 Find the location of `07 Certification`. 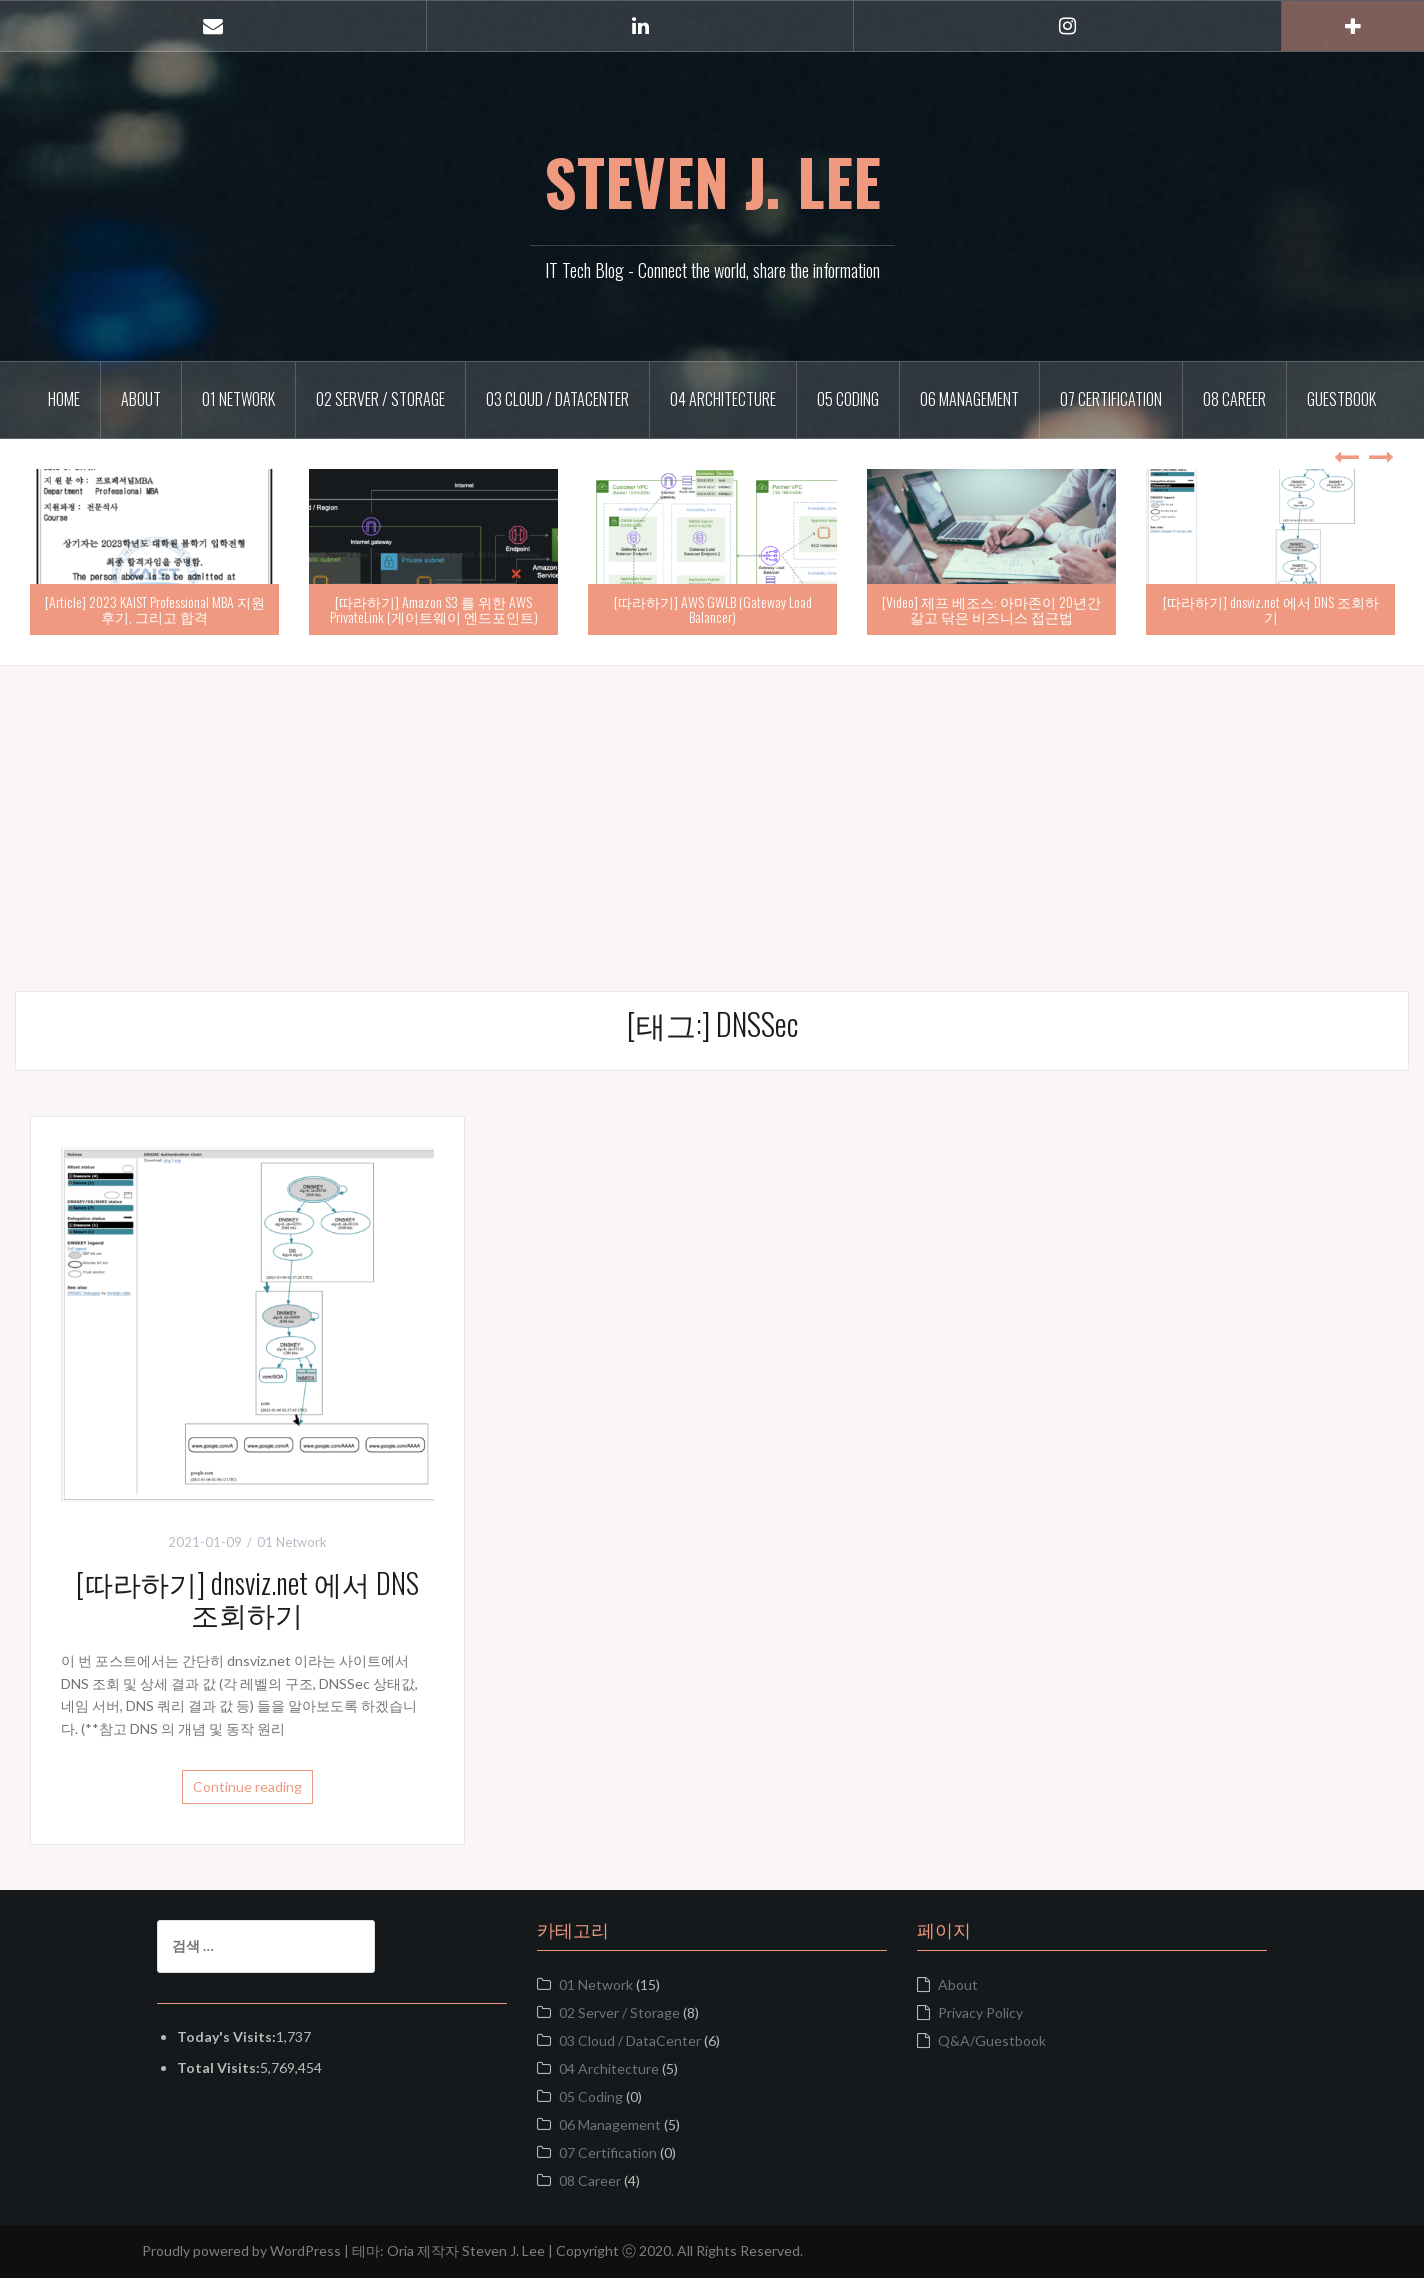

07 Certification is located at coordinates (1111, 399).